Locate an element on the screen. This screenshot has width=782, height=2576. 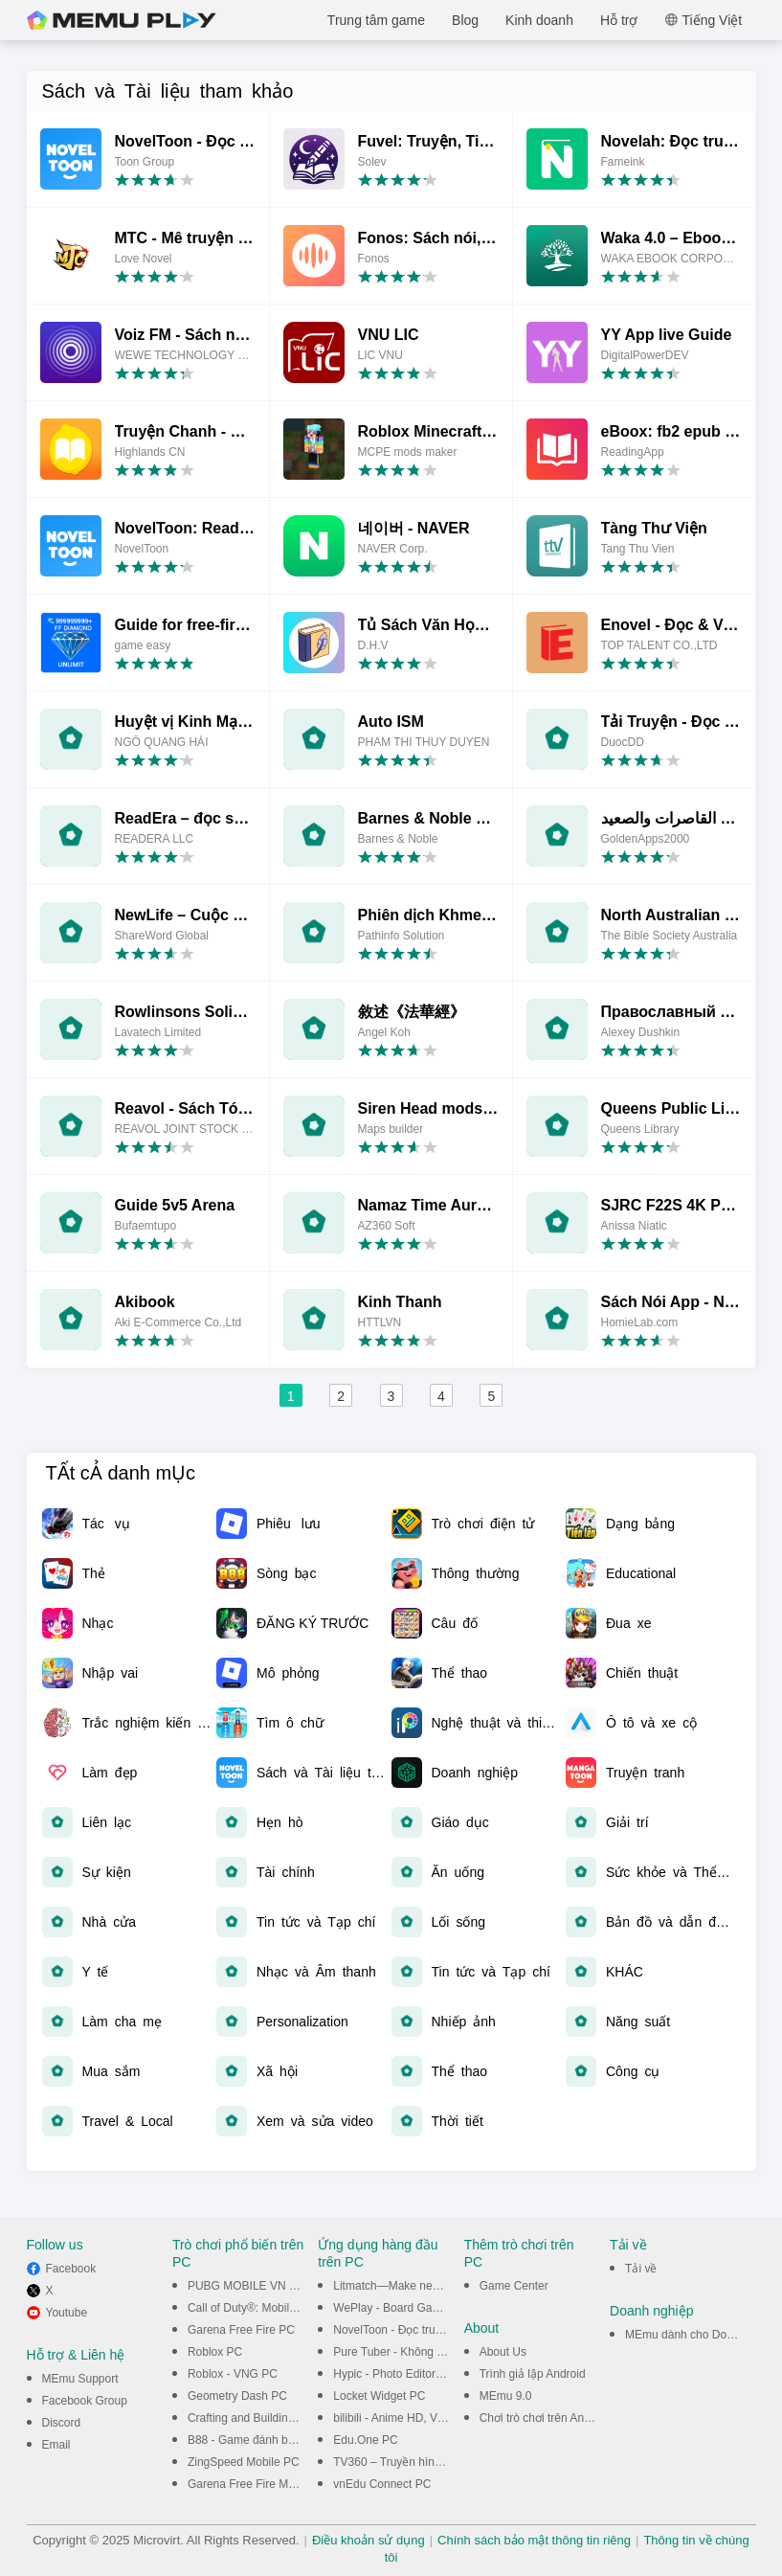
Trung tâm game is located at coordinates (376, 20).